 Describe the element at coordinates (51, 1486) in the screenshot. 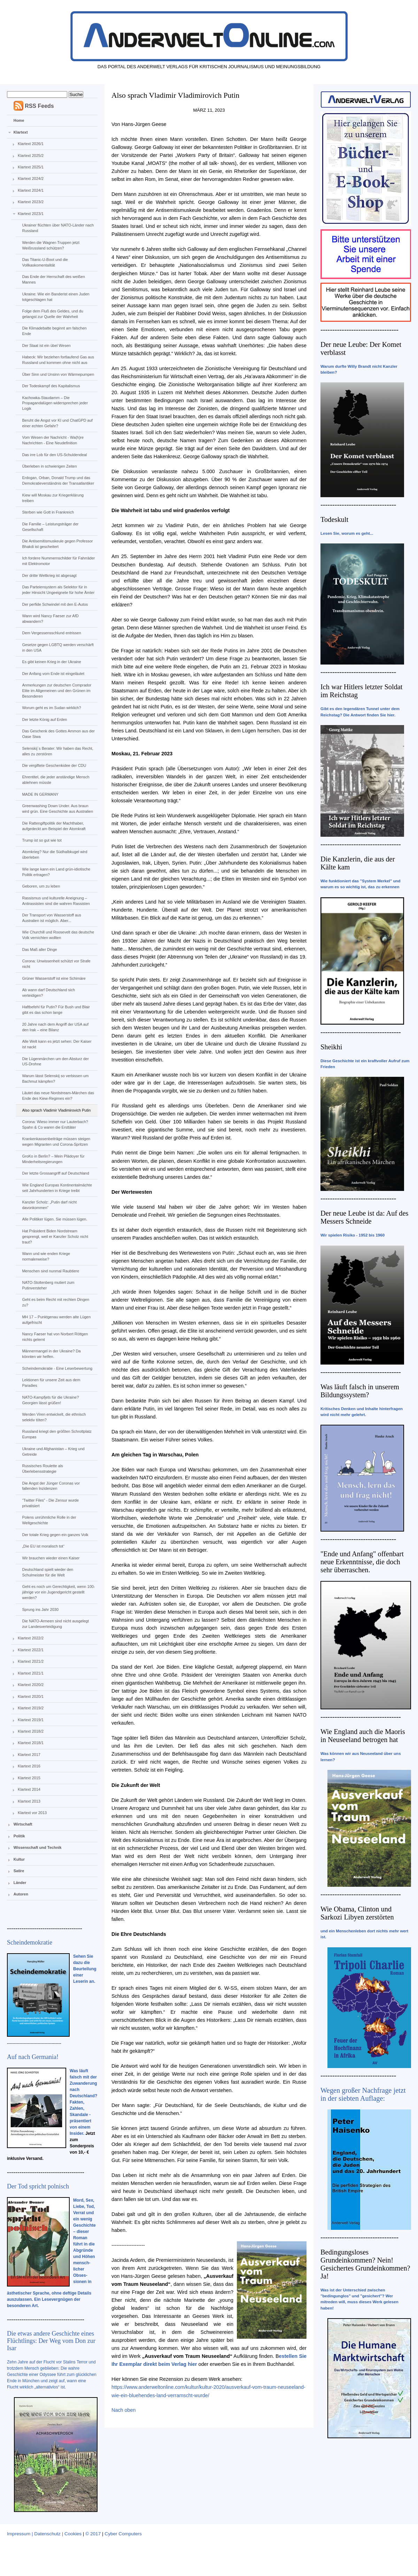

I see `Die Angst der Jünger Coronas vor fallenden Inzidenzen` at that location.